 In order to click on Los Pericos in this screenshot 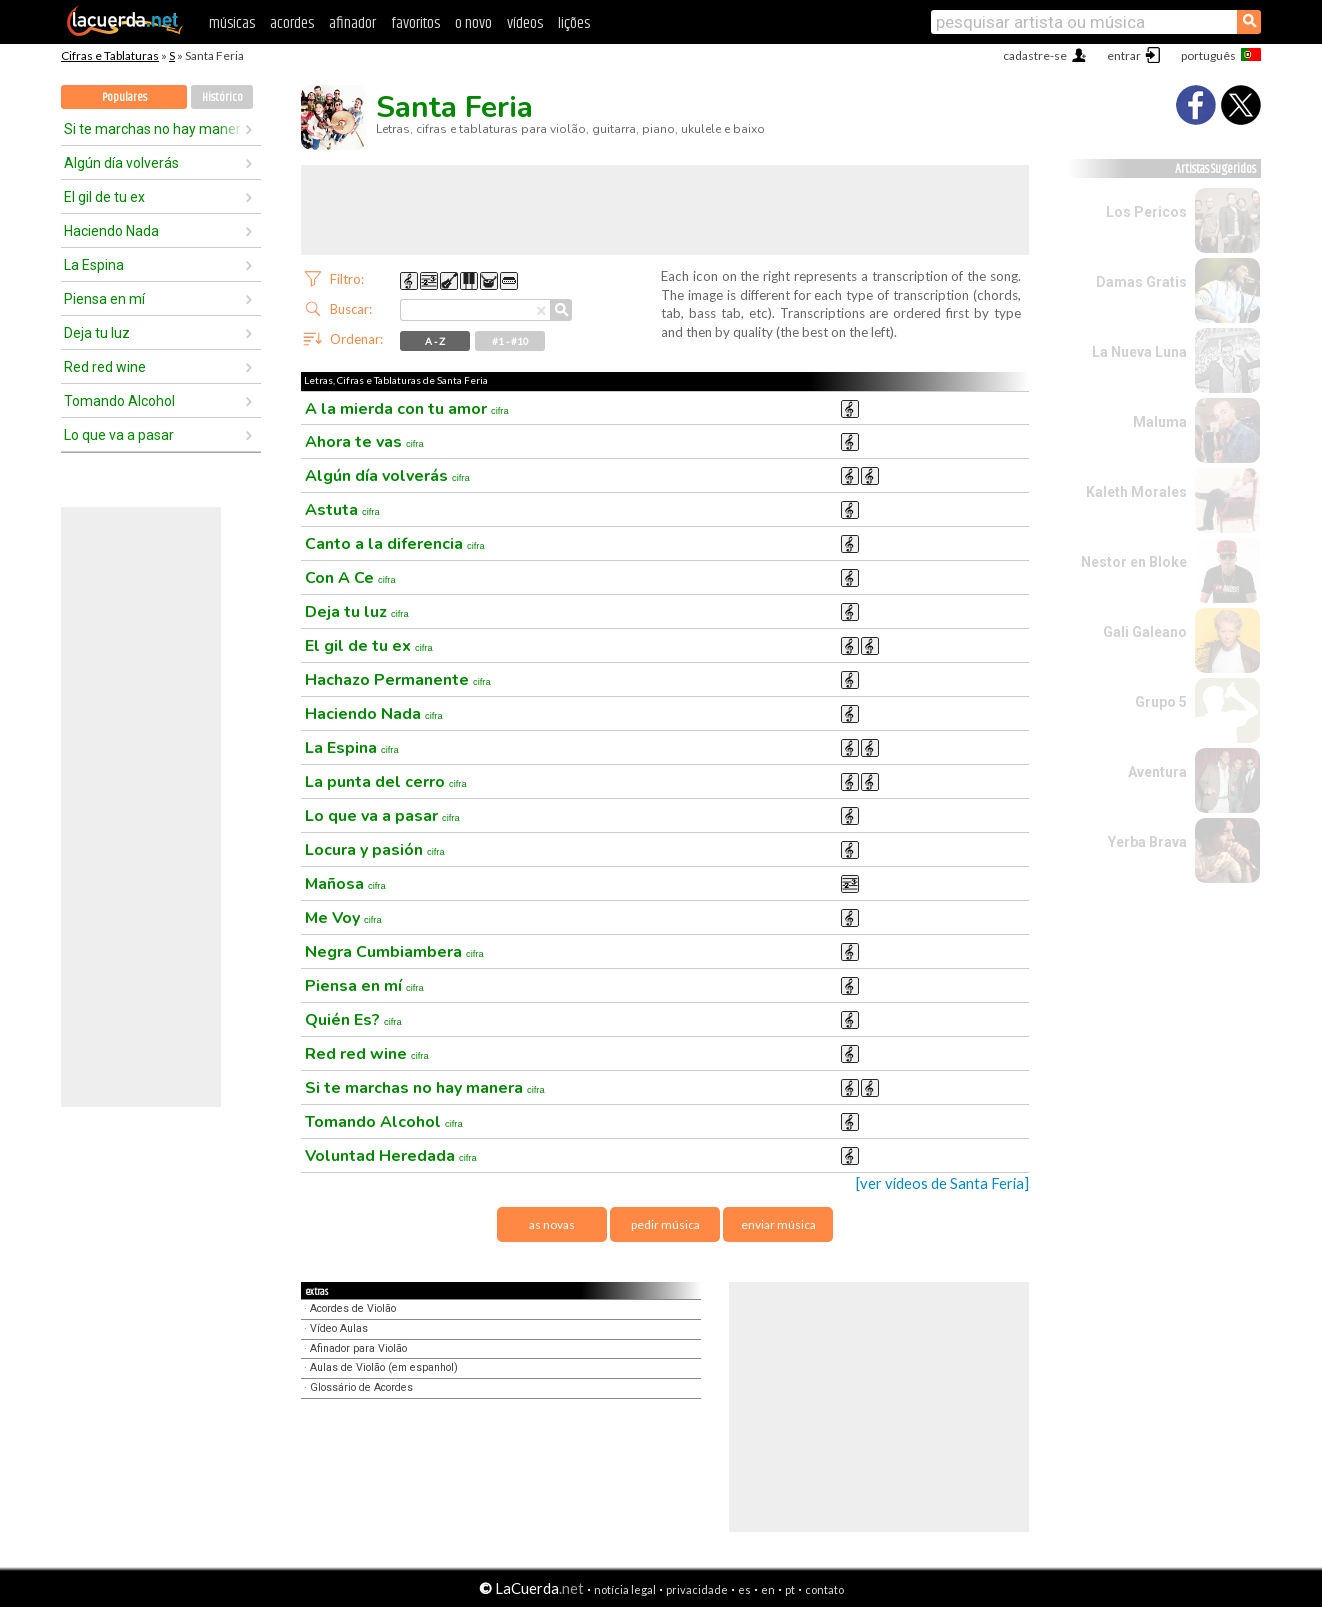, I will do `click(1146, 212)`.